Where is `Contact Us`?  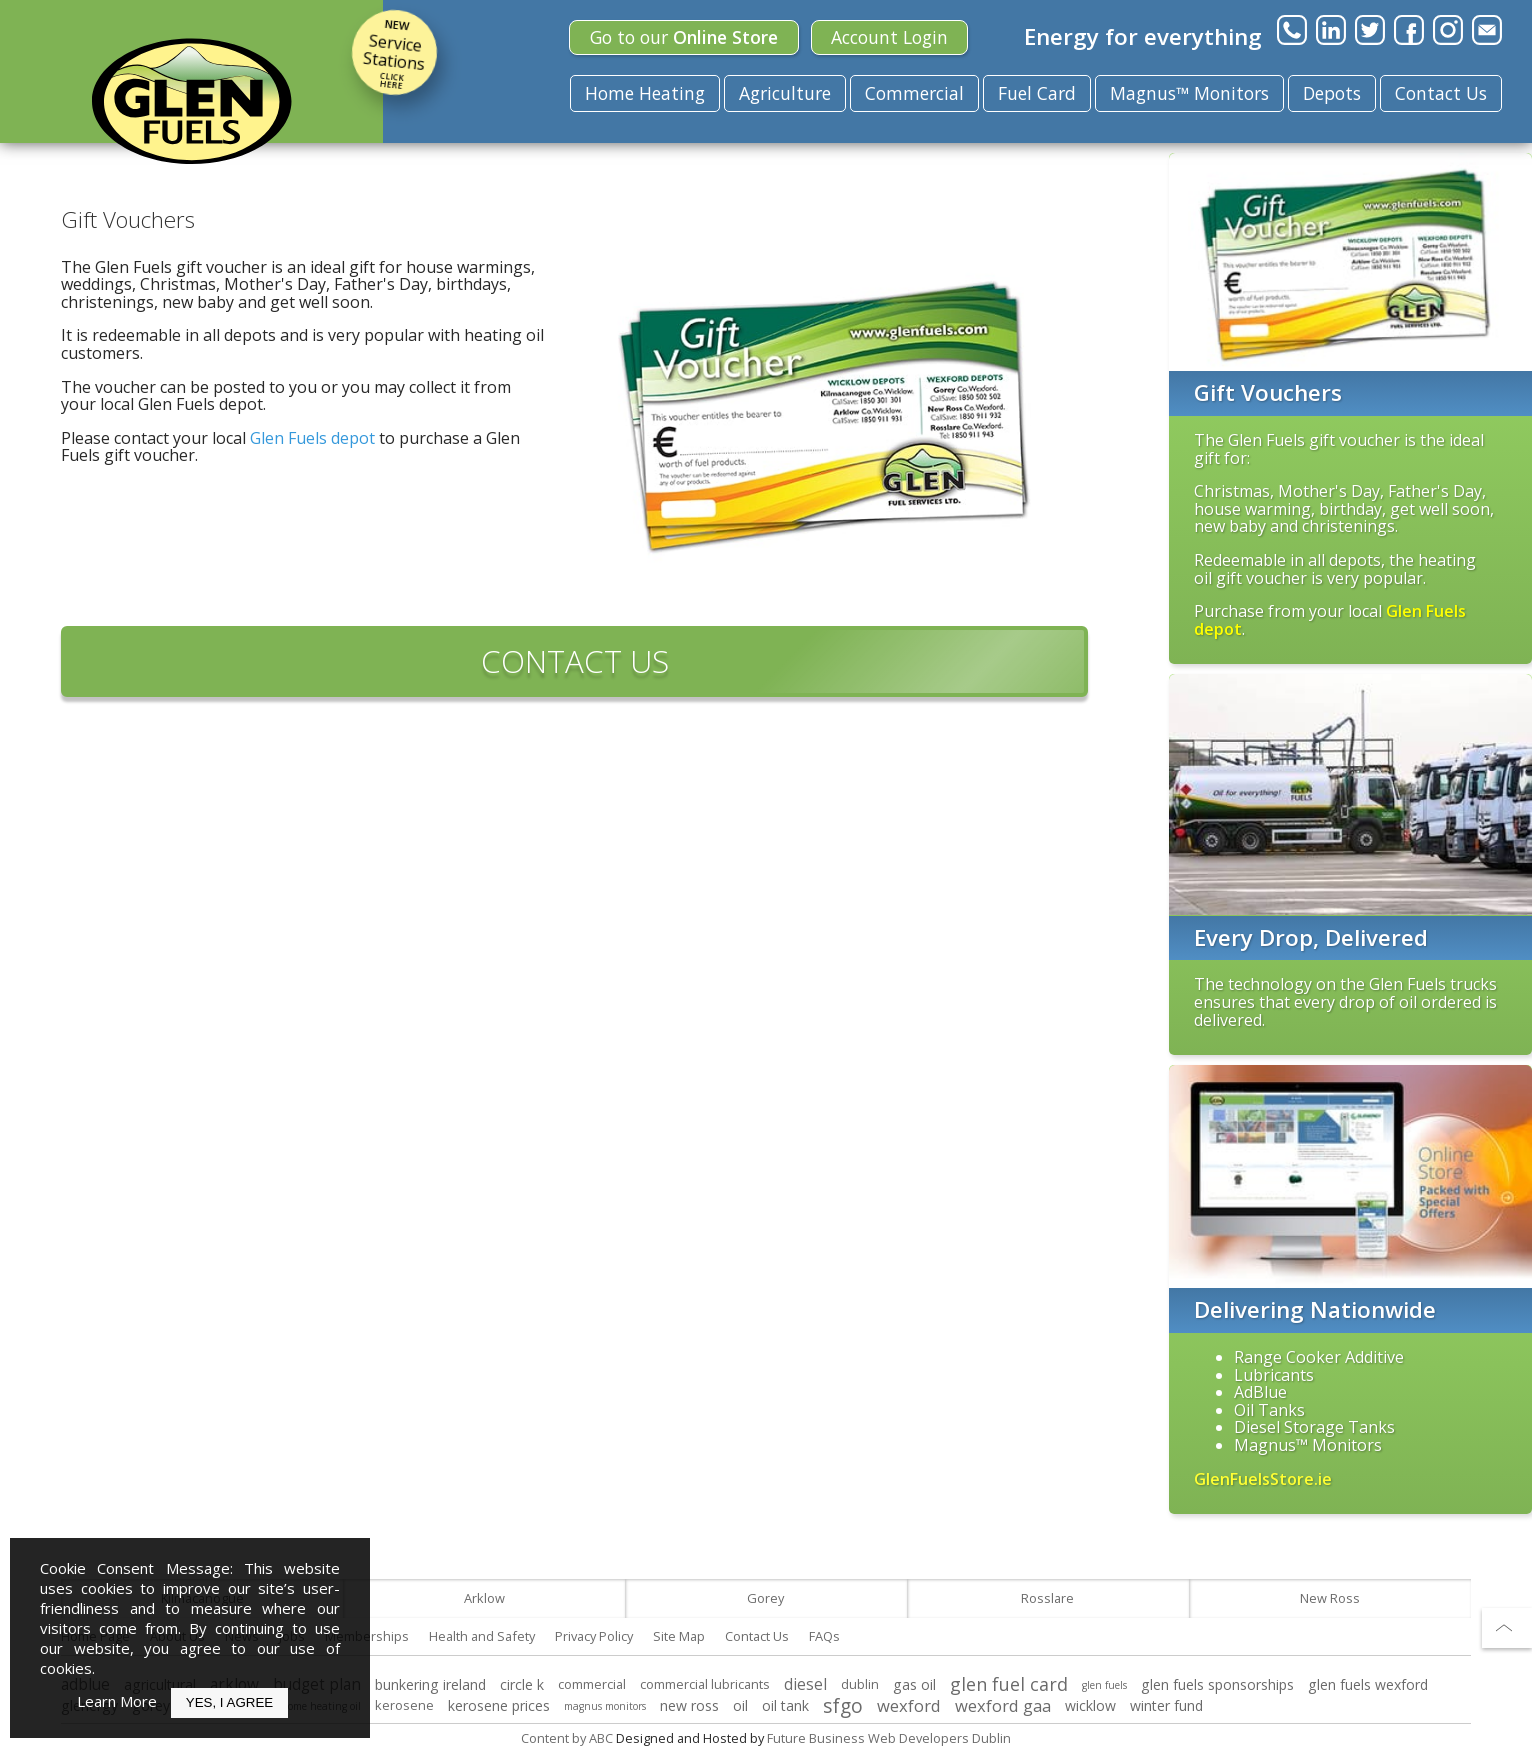 Contact Us is located at coordinates (1441, 93).